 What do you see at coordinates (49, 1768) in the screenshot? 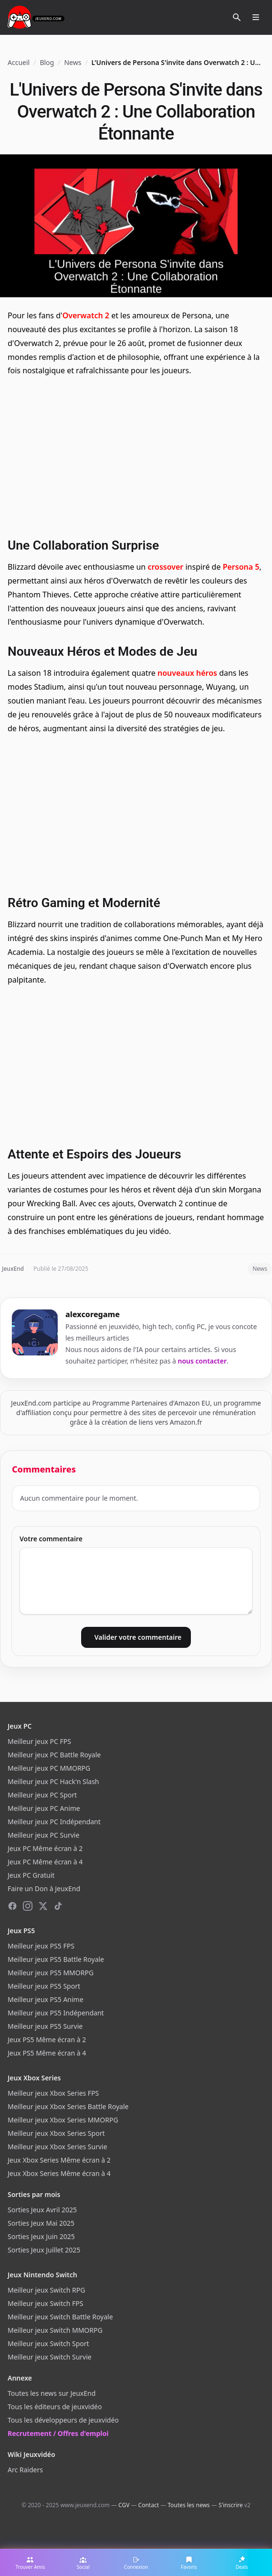
I see `Meilleur jeux PC MMORPG` at bounding box center [49, 1768].